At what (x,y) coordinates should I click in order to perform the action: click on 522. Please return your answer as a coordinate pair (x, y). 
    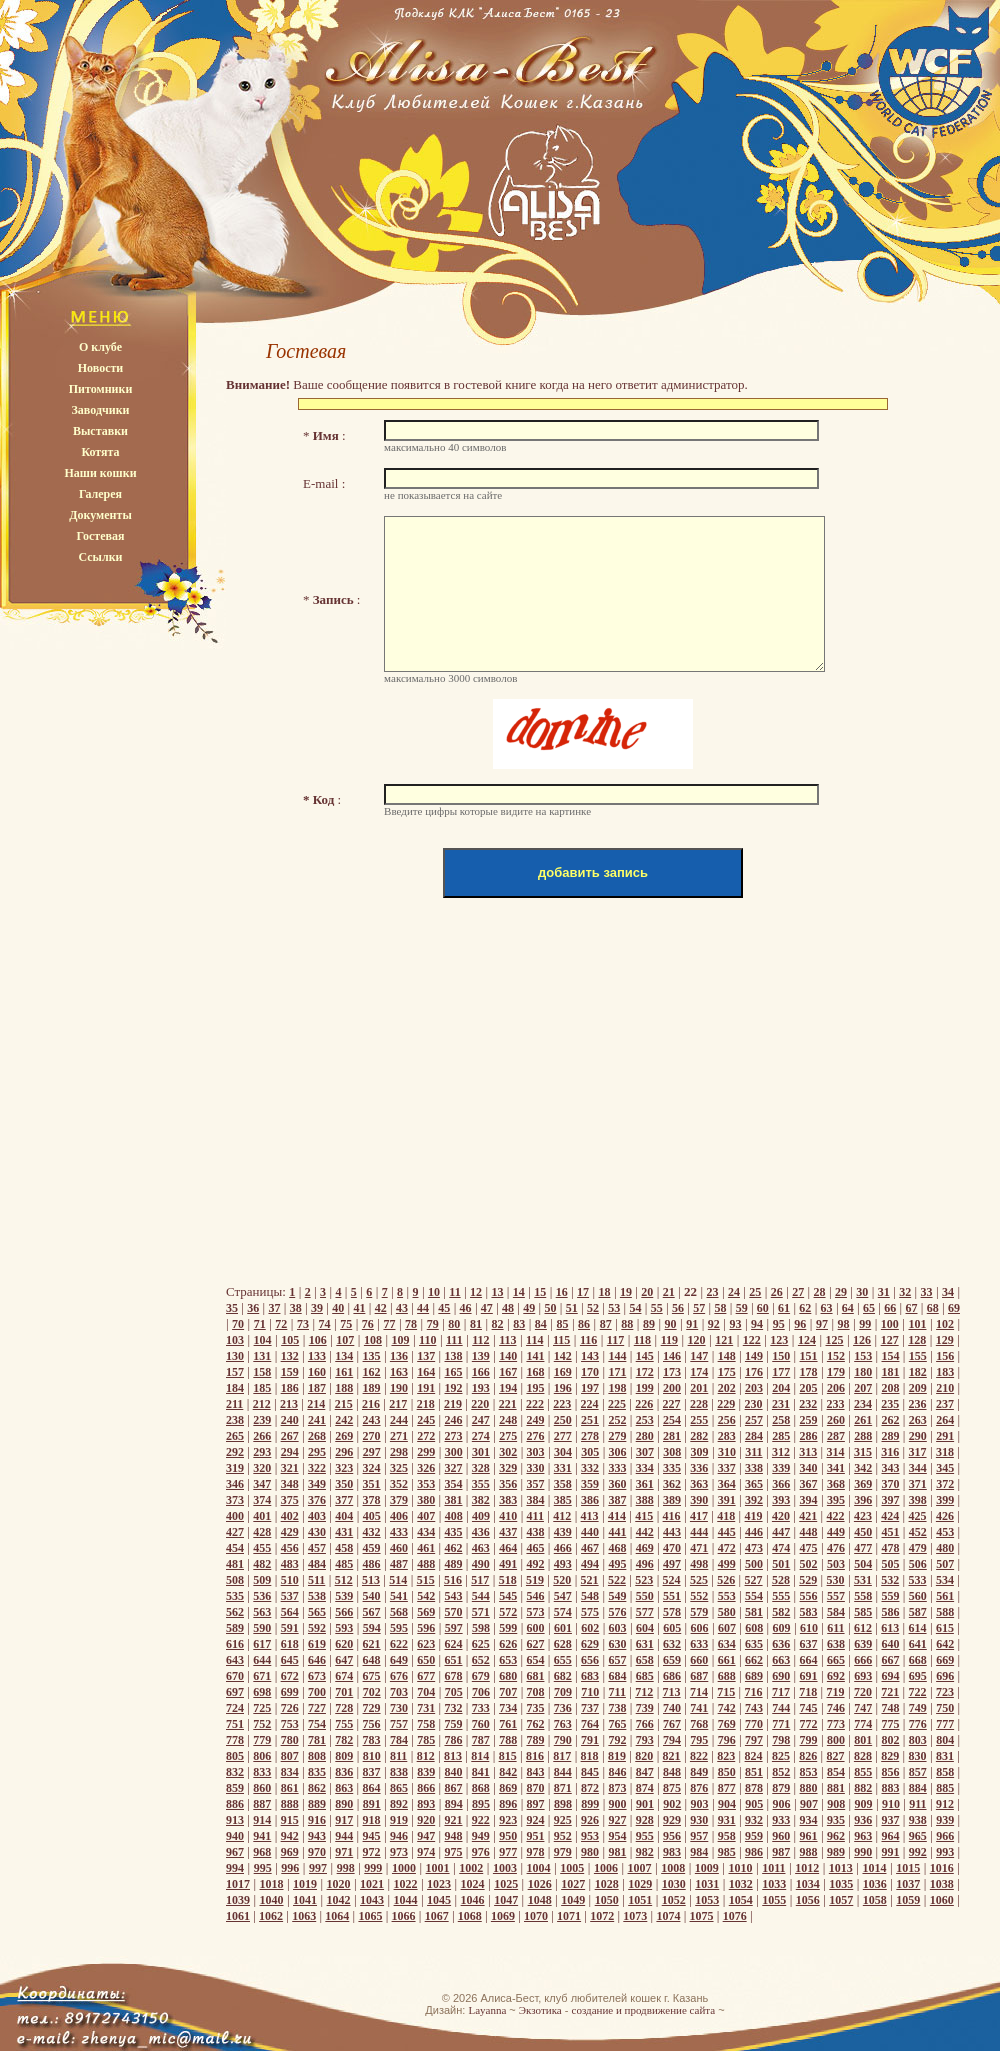
    Looking at the image, I should click on (617, 1580).